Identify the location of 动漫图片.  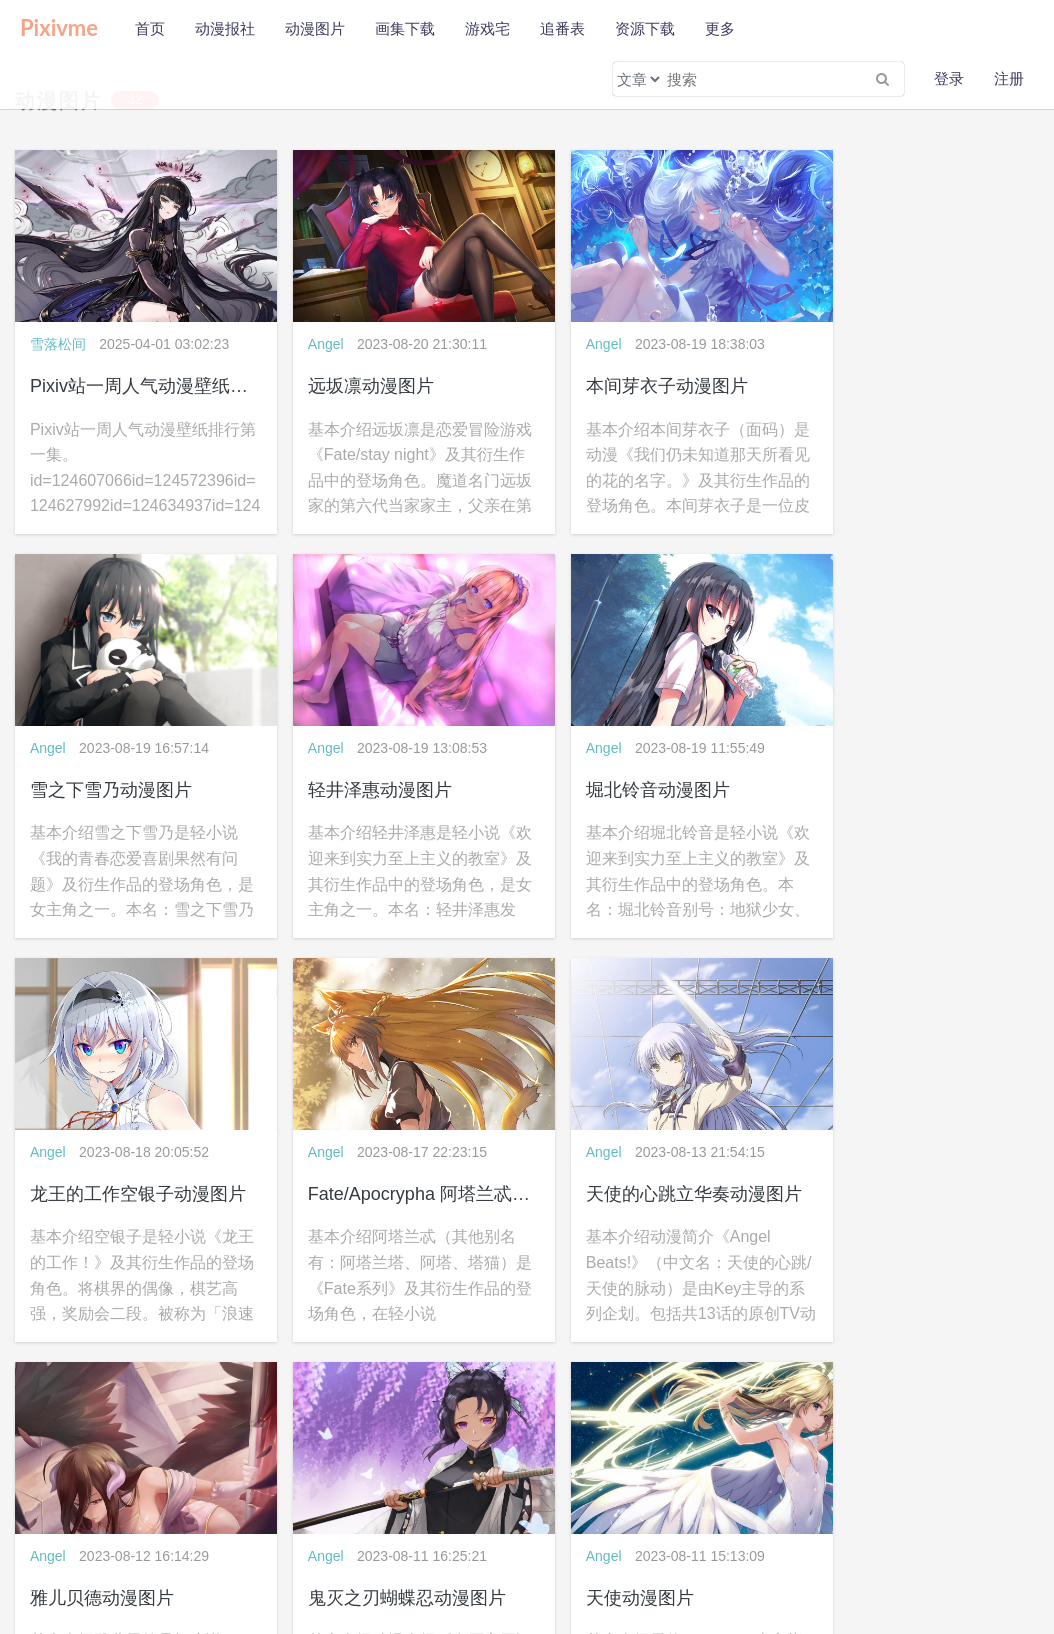
(315, 28).